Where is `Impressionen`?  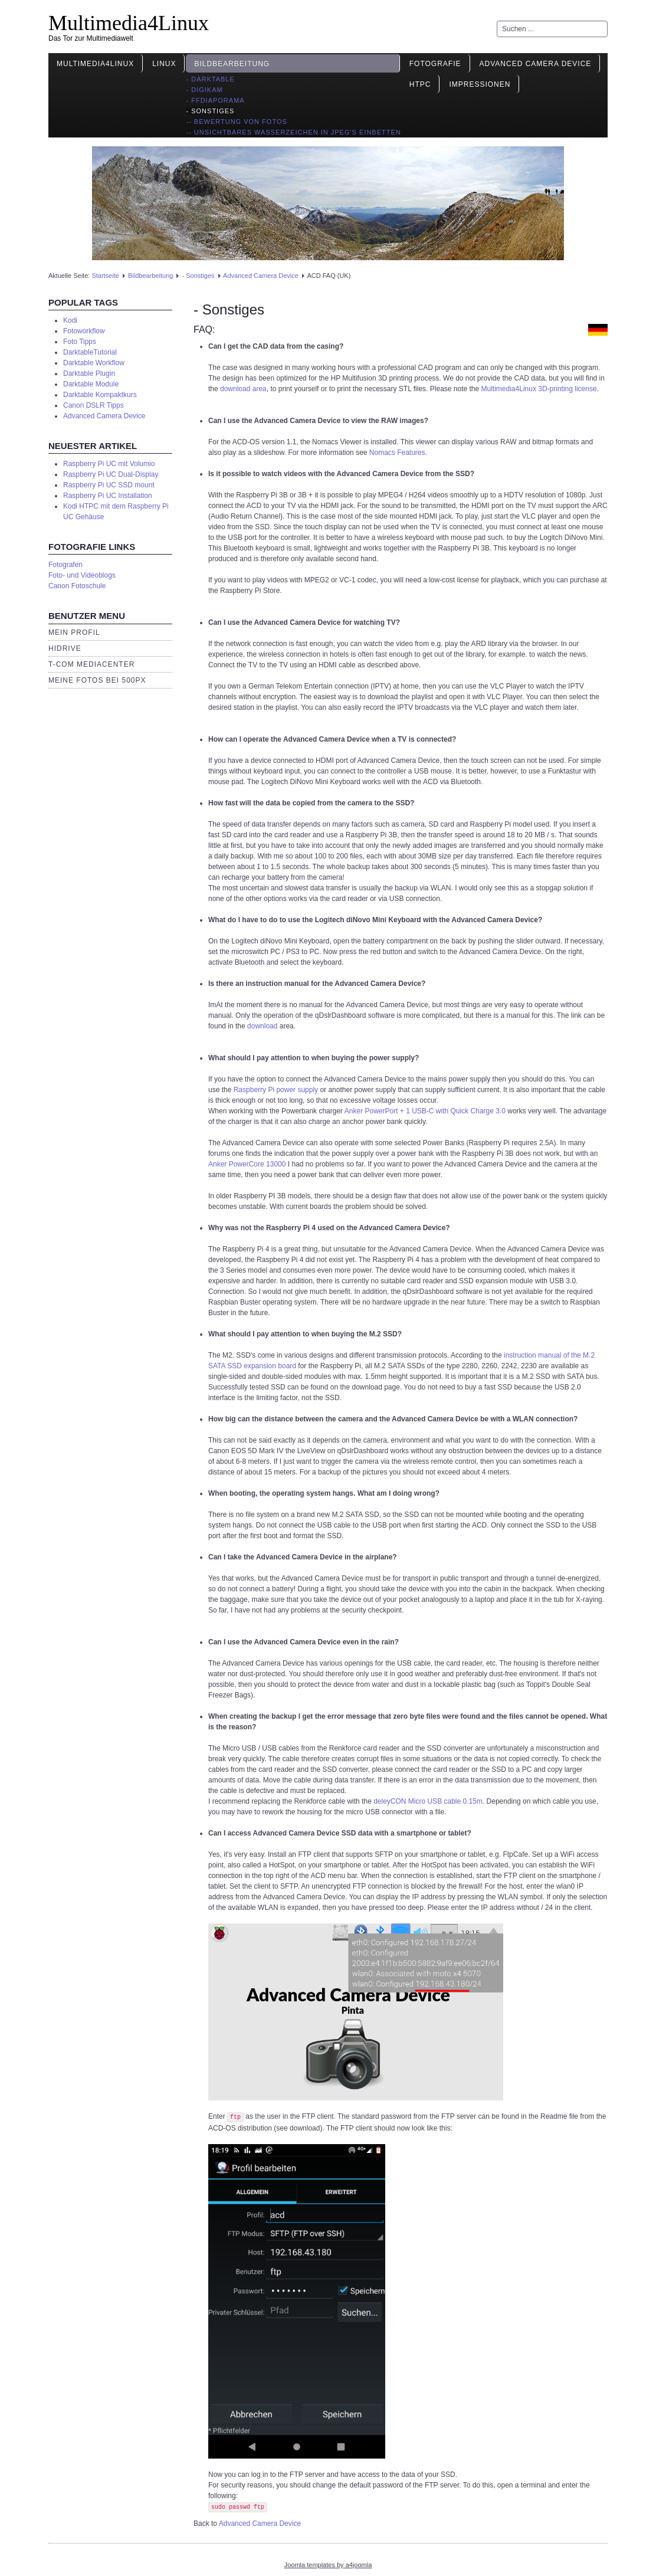 Impressionen is located at coordinates (479, 84).